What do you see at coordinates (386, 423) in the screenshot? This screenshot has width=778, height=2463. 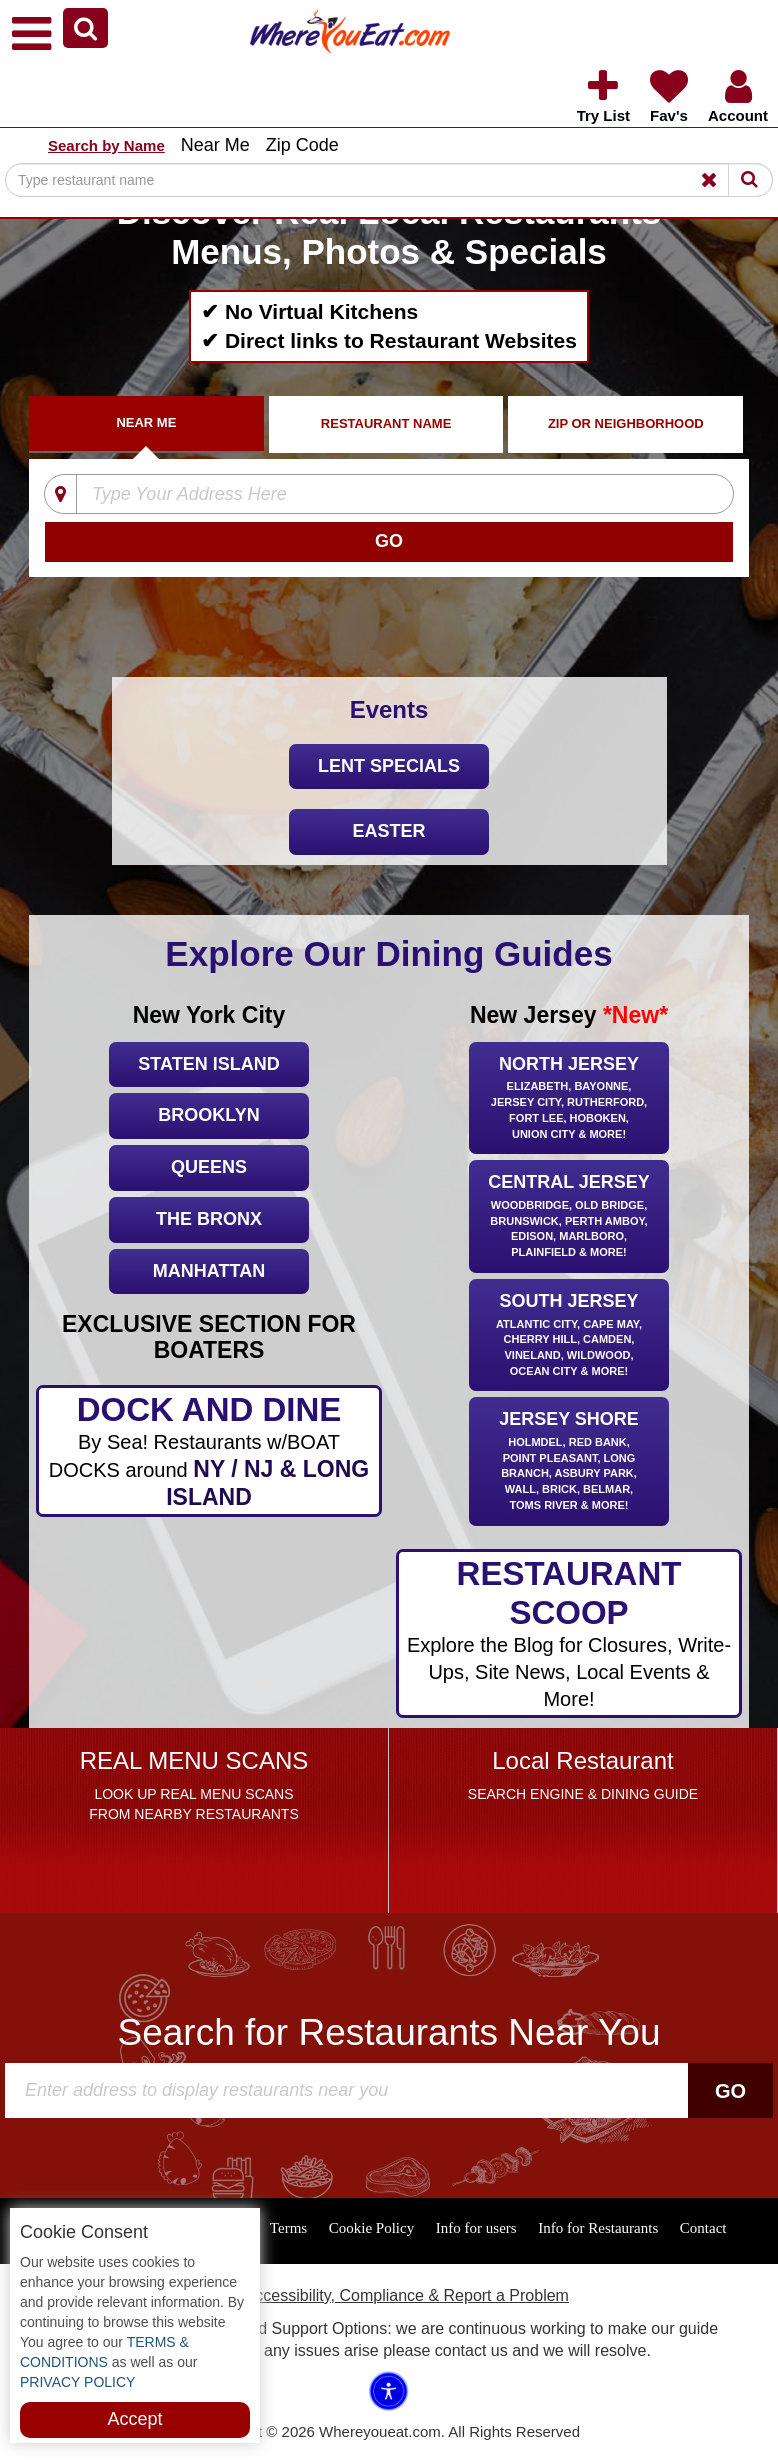 I see `Restaurant Name [tab]` at bounding box center [386, 423].